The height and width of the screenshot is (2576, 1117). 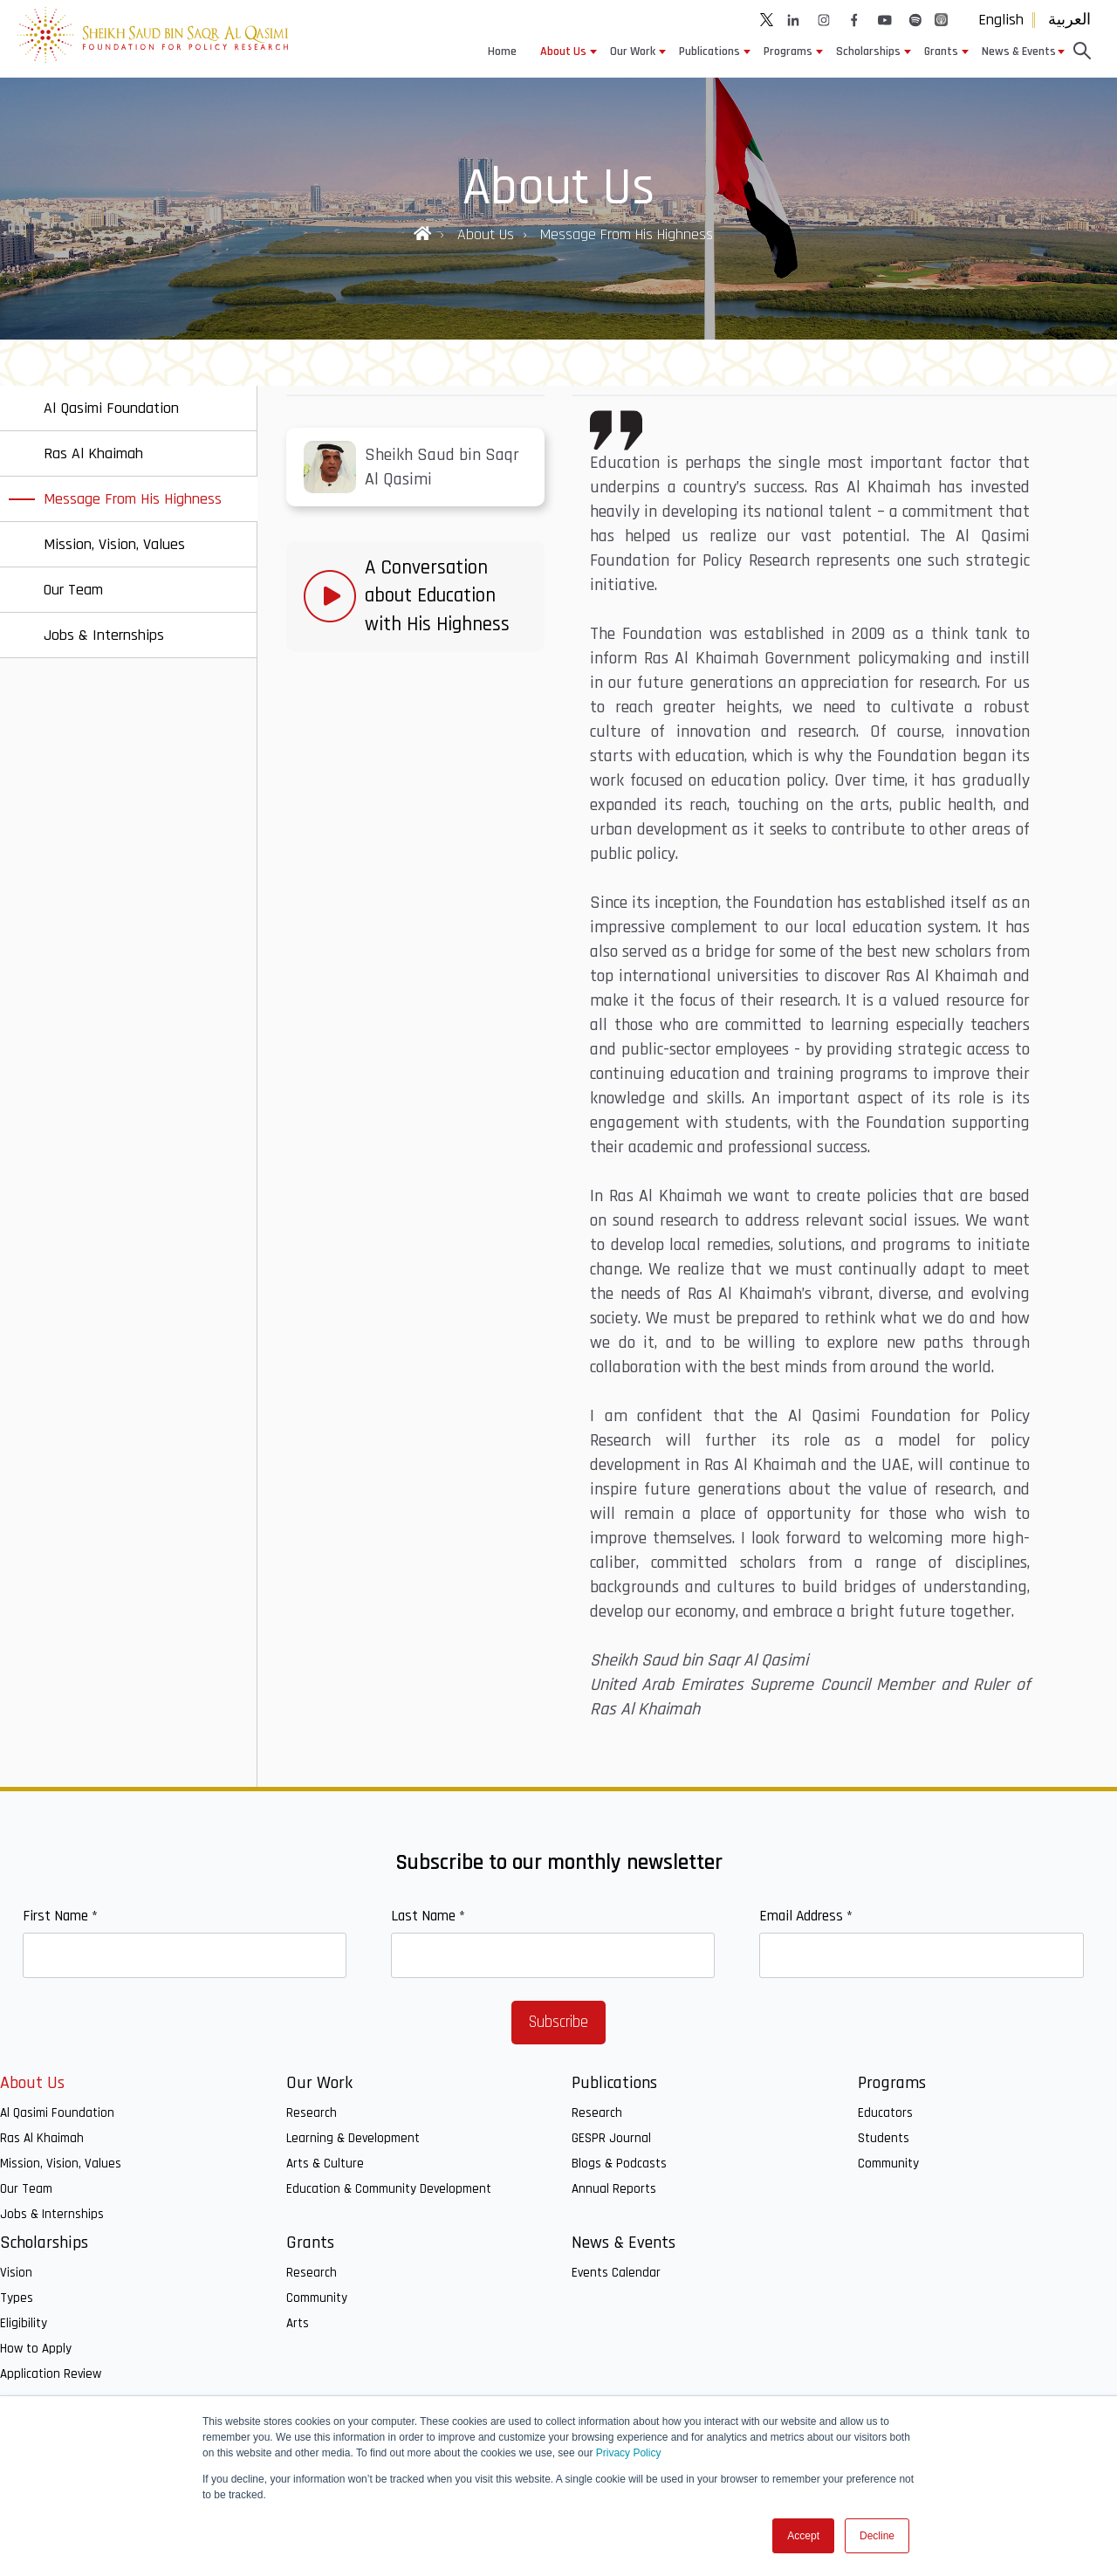 What do you see at coordinates (611, 2138) in the screenshot?
I see `GESPR Journal` at bounding box center [611, 2138].